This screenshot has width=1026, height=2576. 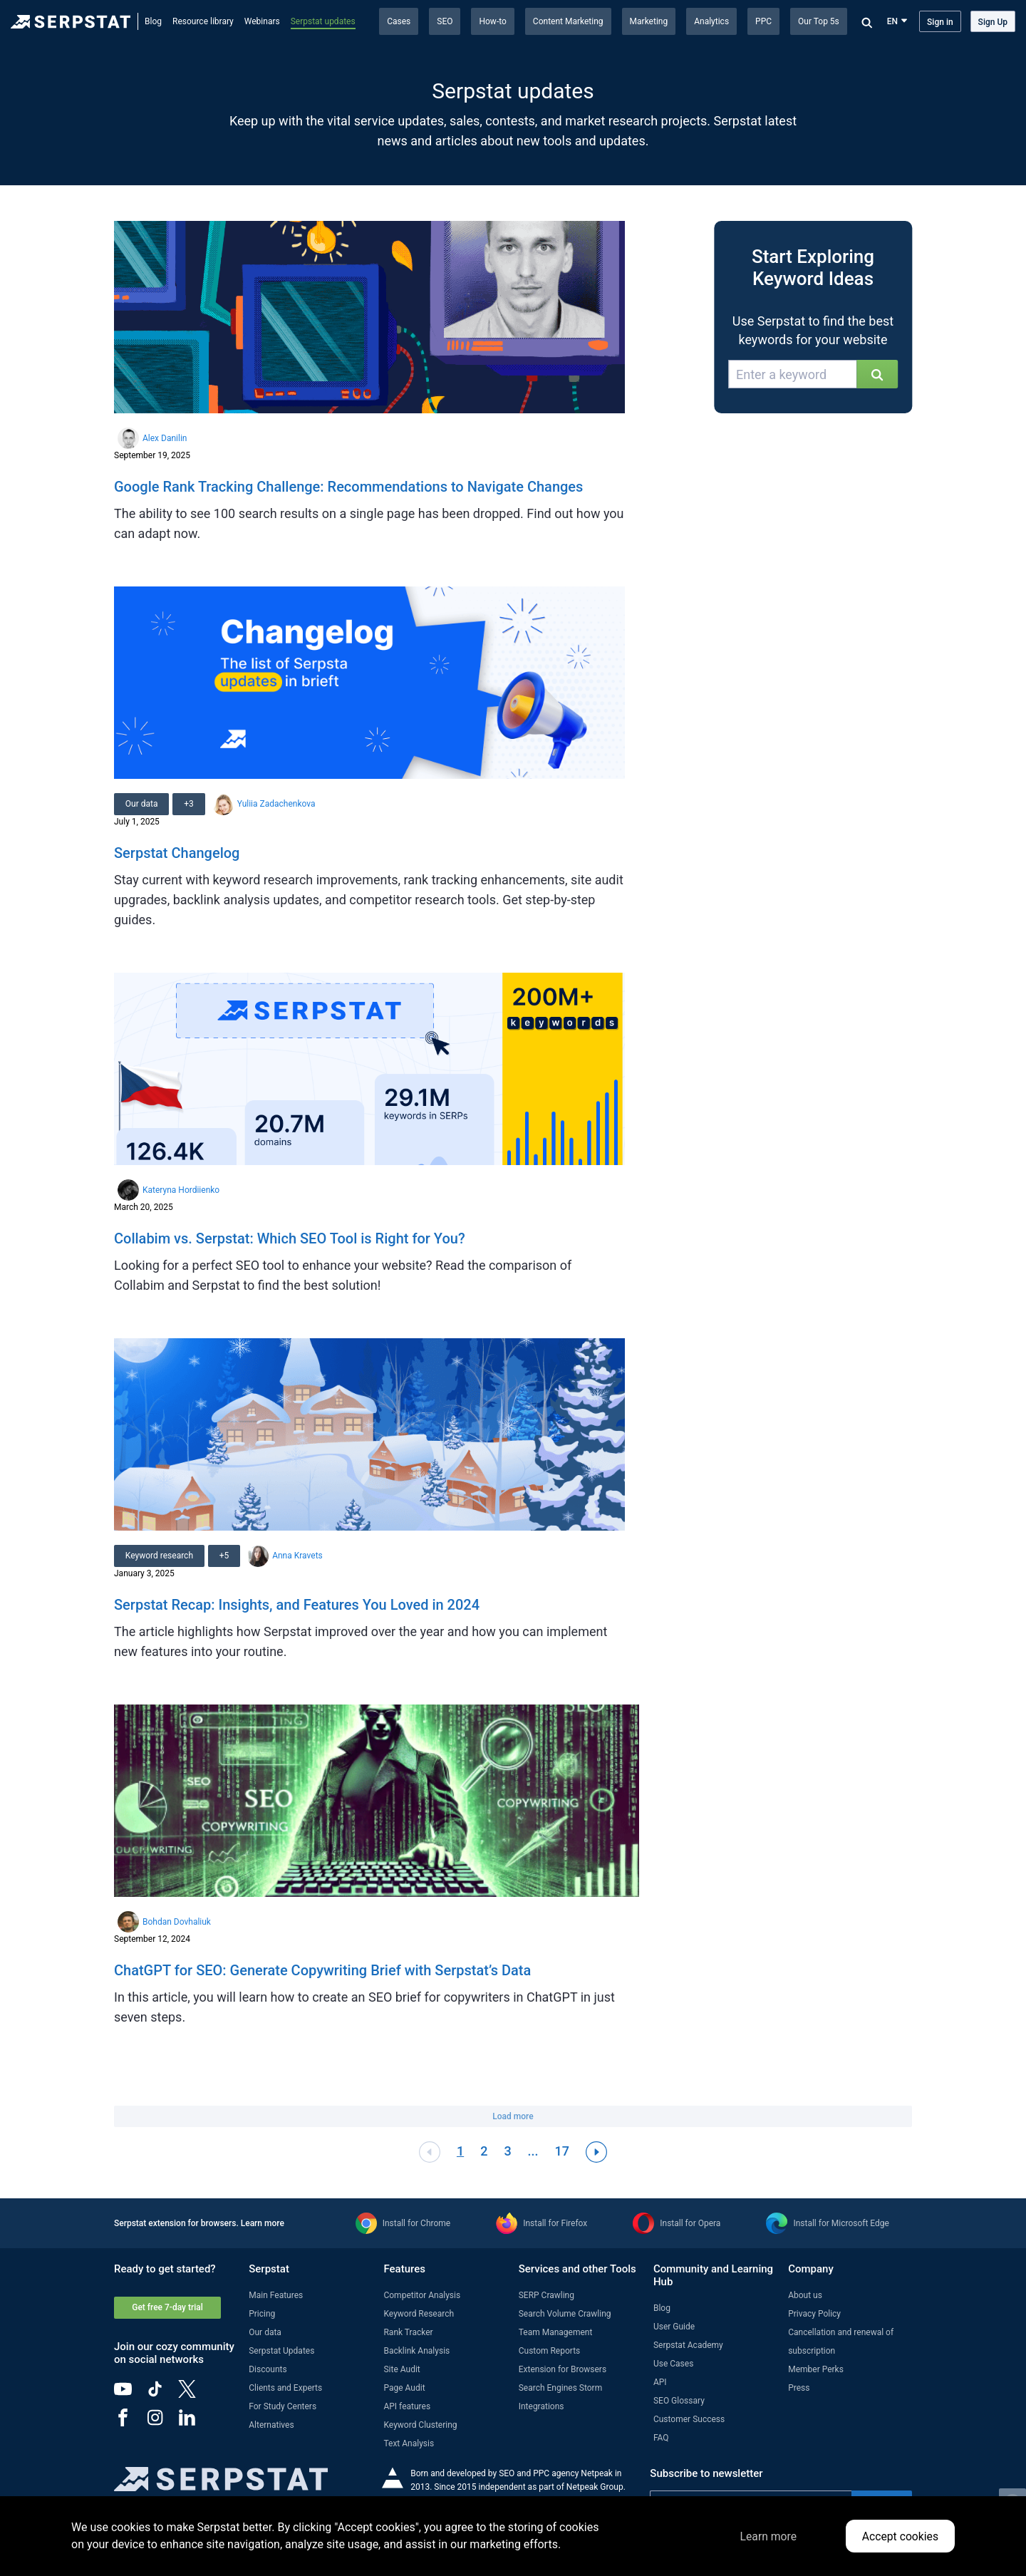 What do you see at coordinates (541, 2406) in the screenshot?
I see `Integrations` at bounding box center [541, 2406].